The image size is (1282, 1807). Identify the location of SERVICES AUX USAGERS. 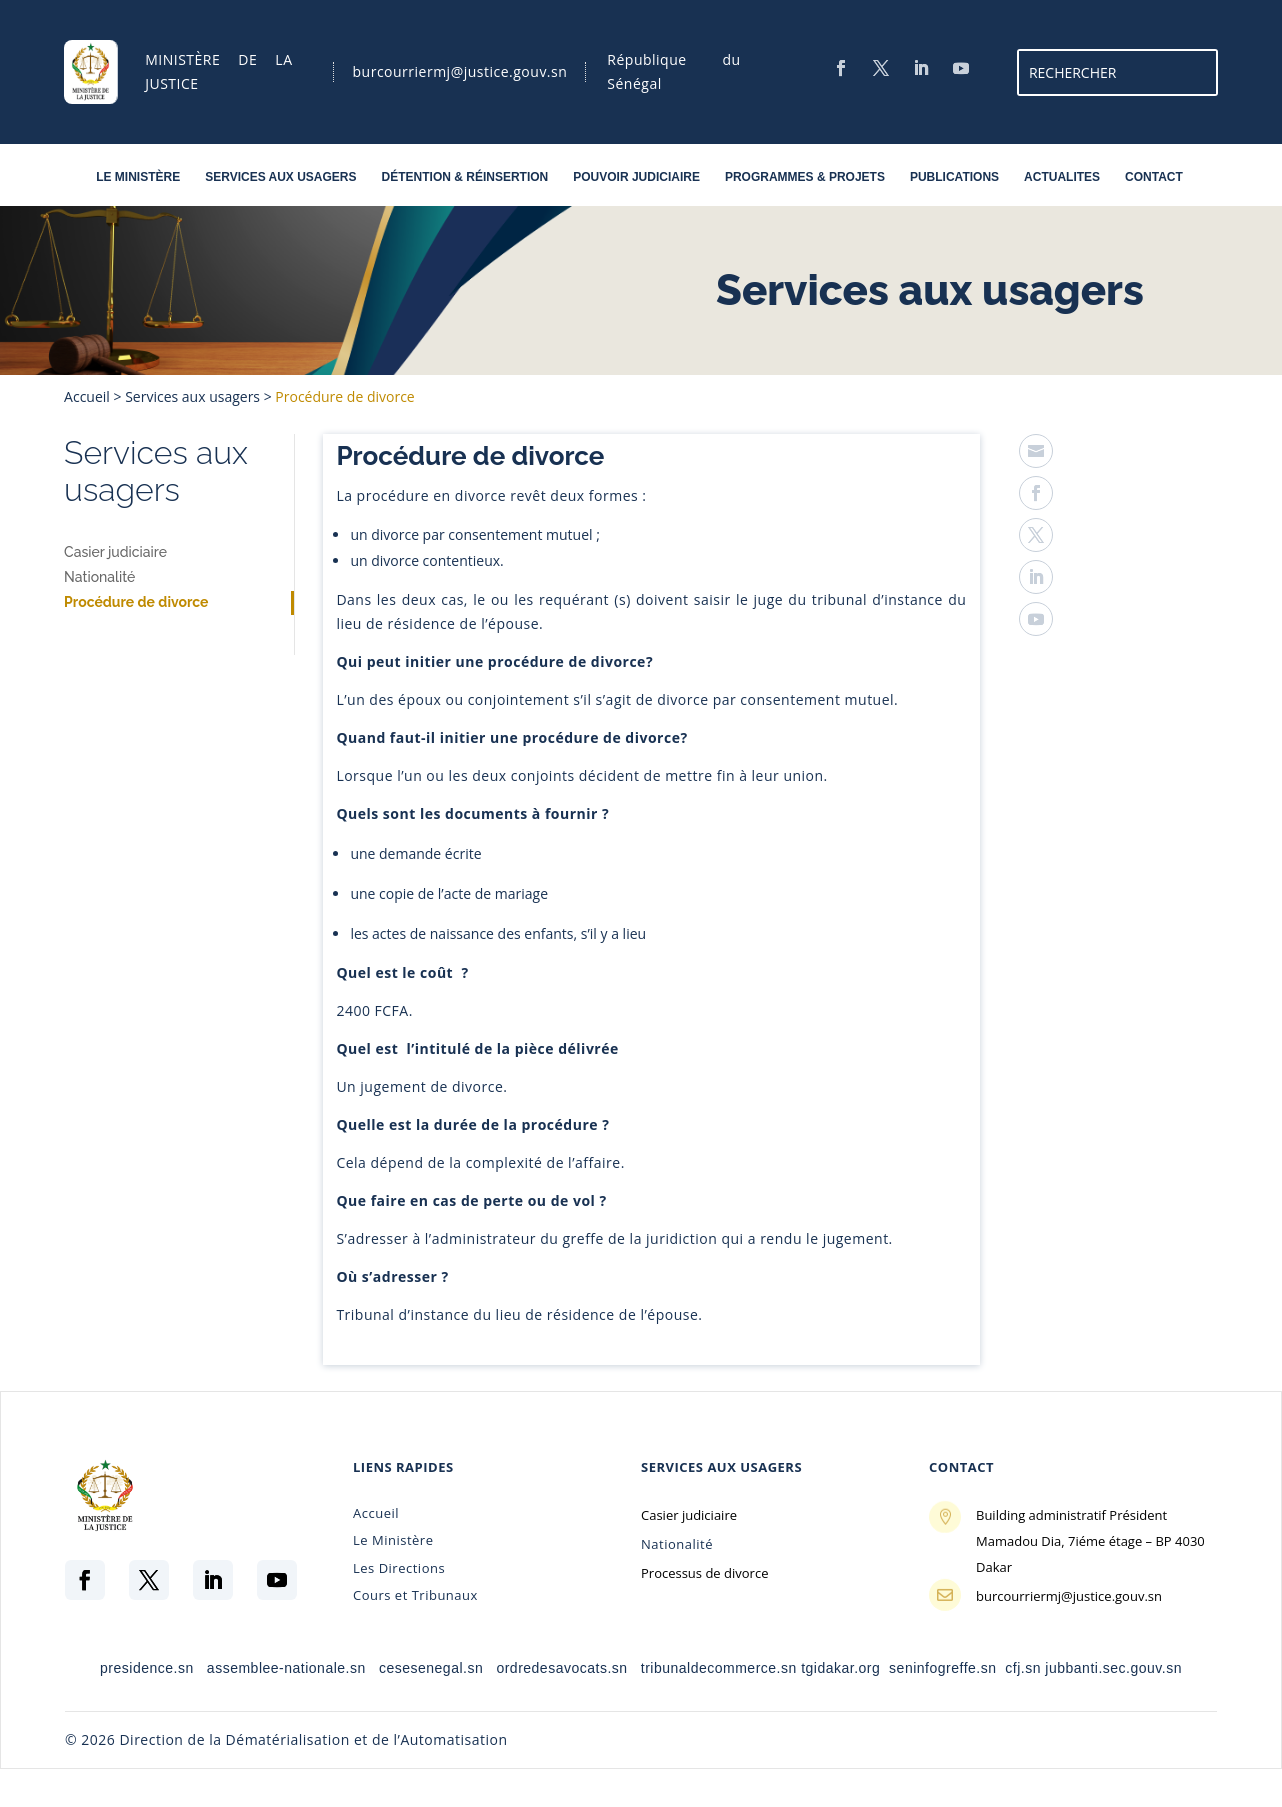
(280, 180).